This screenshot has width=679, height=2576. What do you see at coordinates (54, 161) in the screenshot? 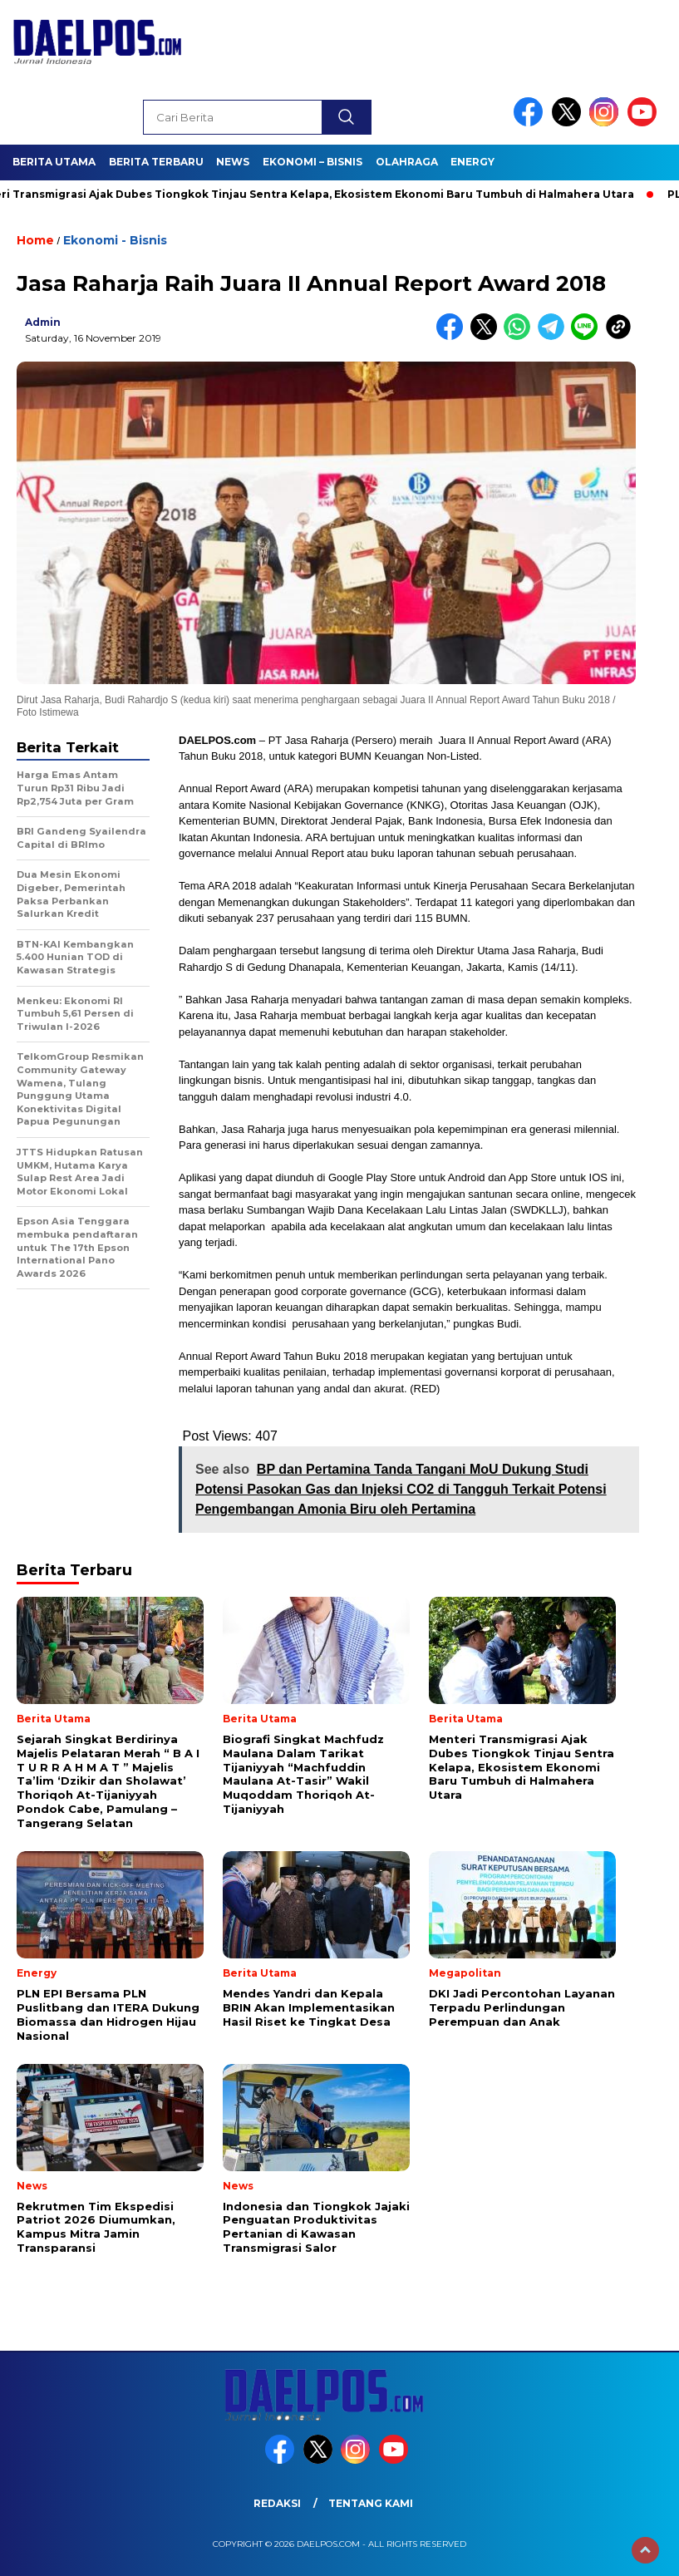
I see `Berita Utama` at bounding box center [54, 161].